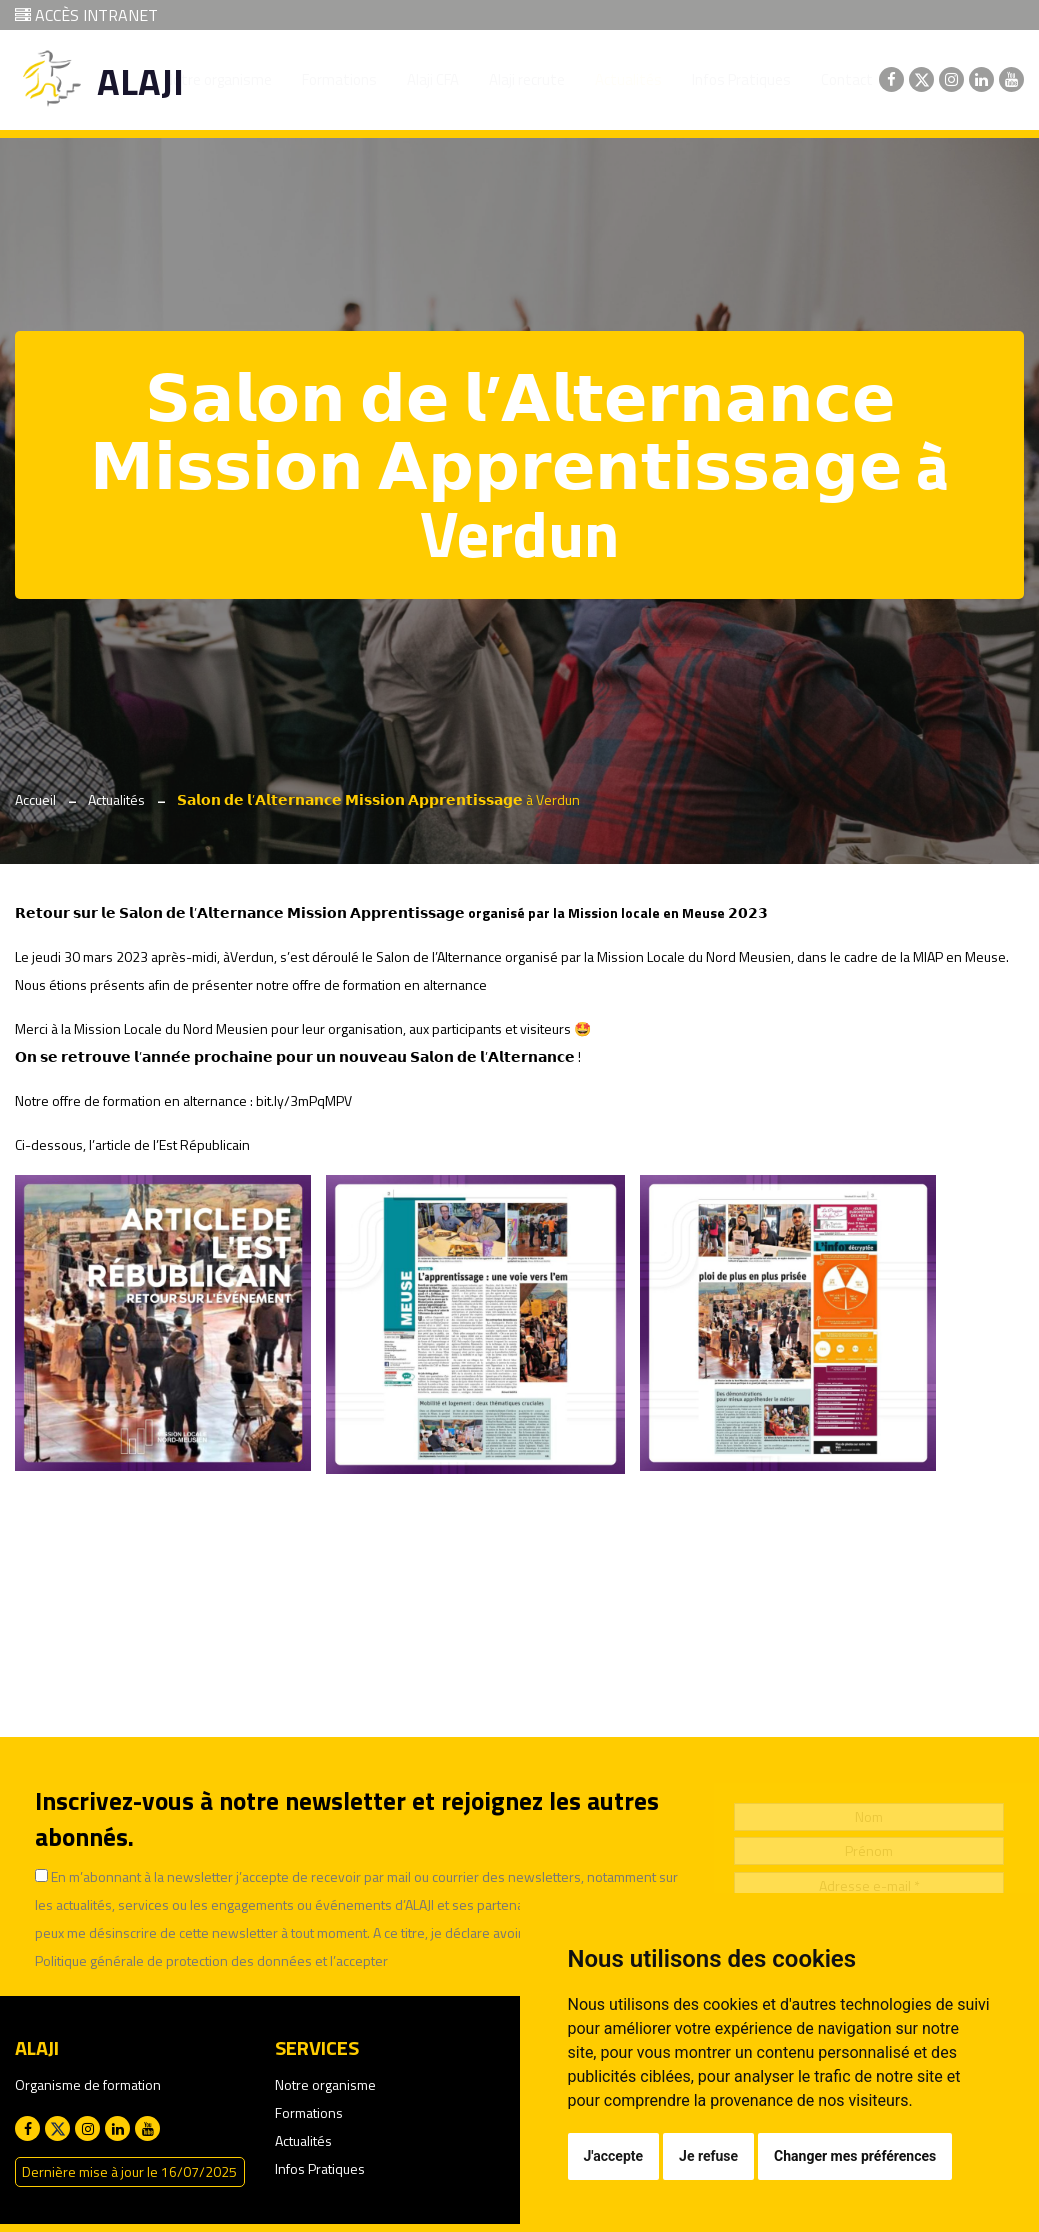 Image resolution: width=1039 pixels, height=2232 pixels. What do you see at coordinates (116, 799) in the screenshot?
I see `Actualités` at bounding box center [116, 799].